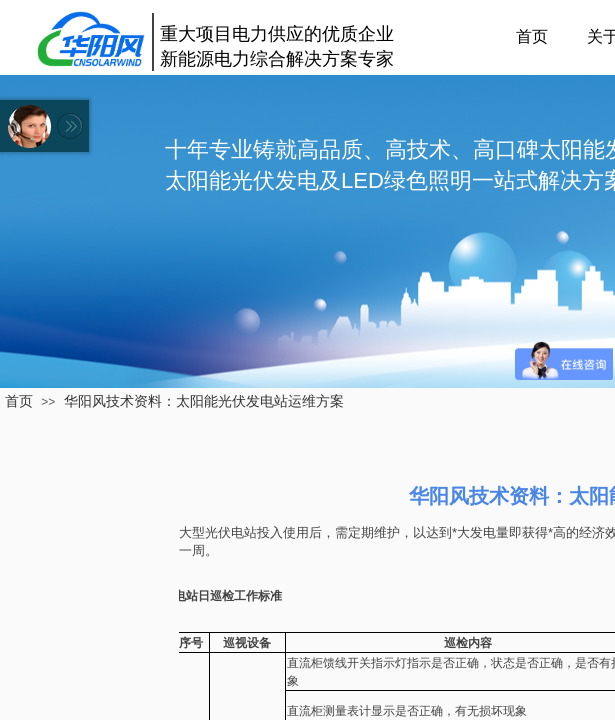 The image size is (615, 720). I want to click on 华阳风技术资料：太阳能光伏发电站运维方案, so click(204, 401).